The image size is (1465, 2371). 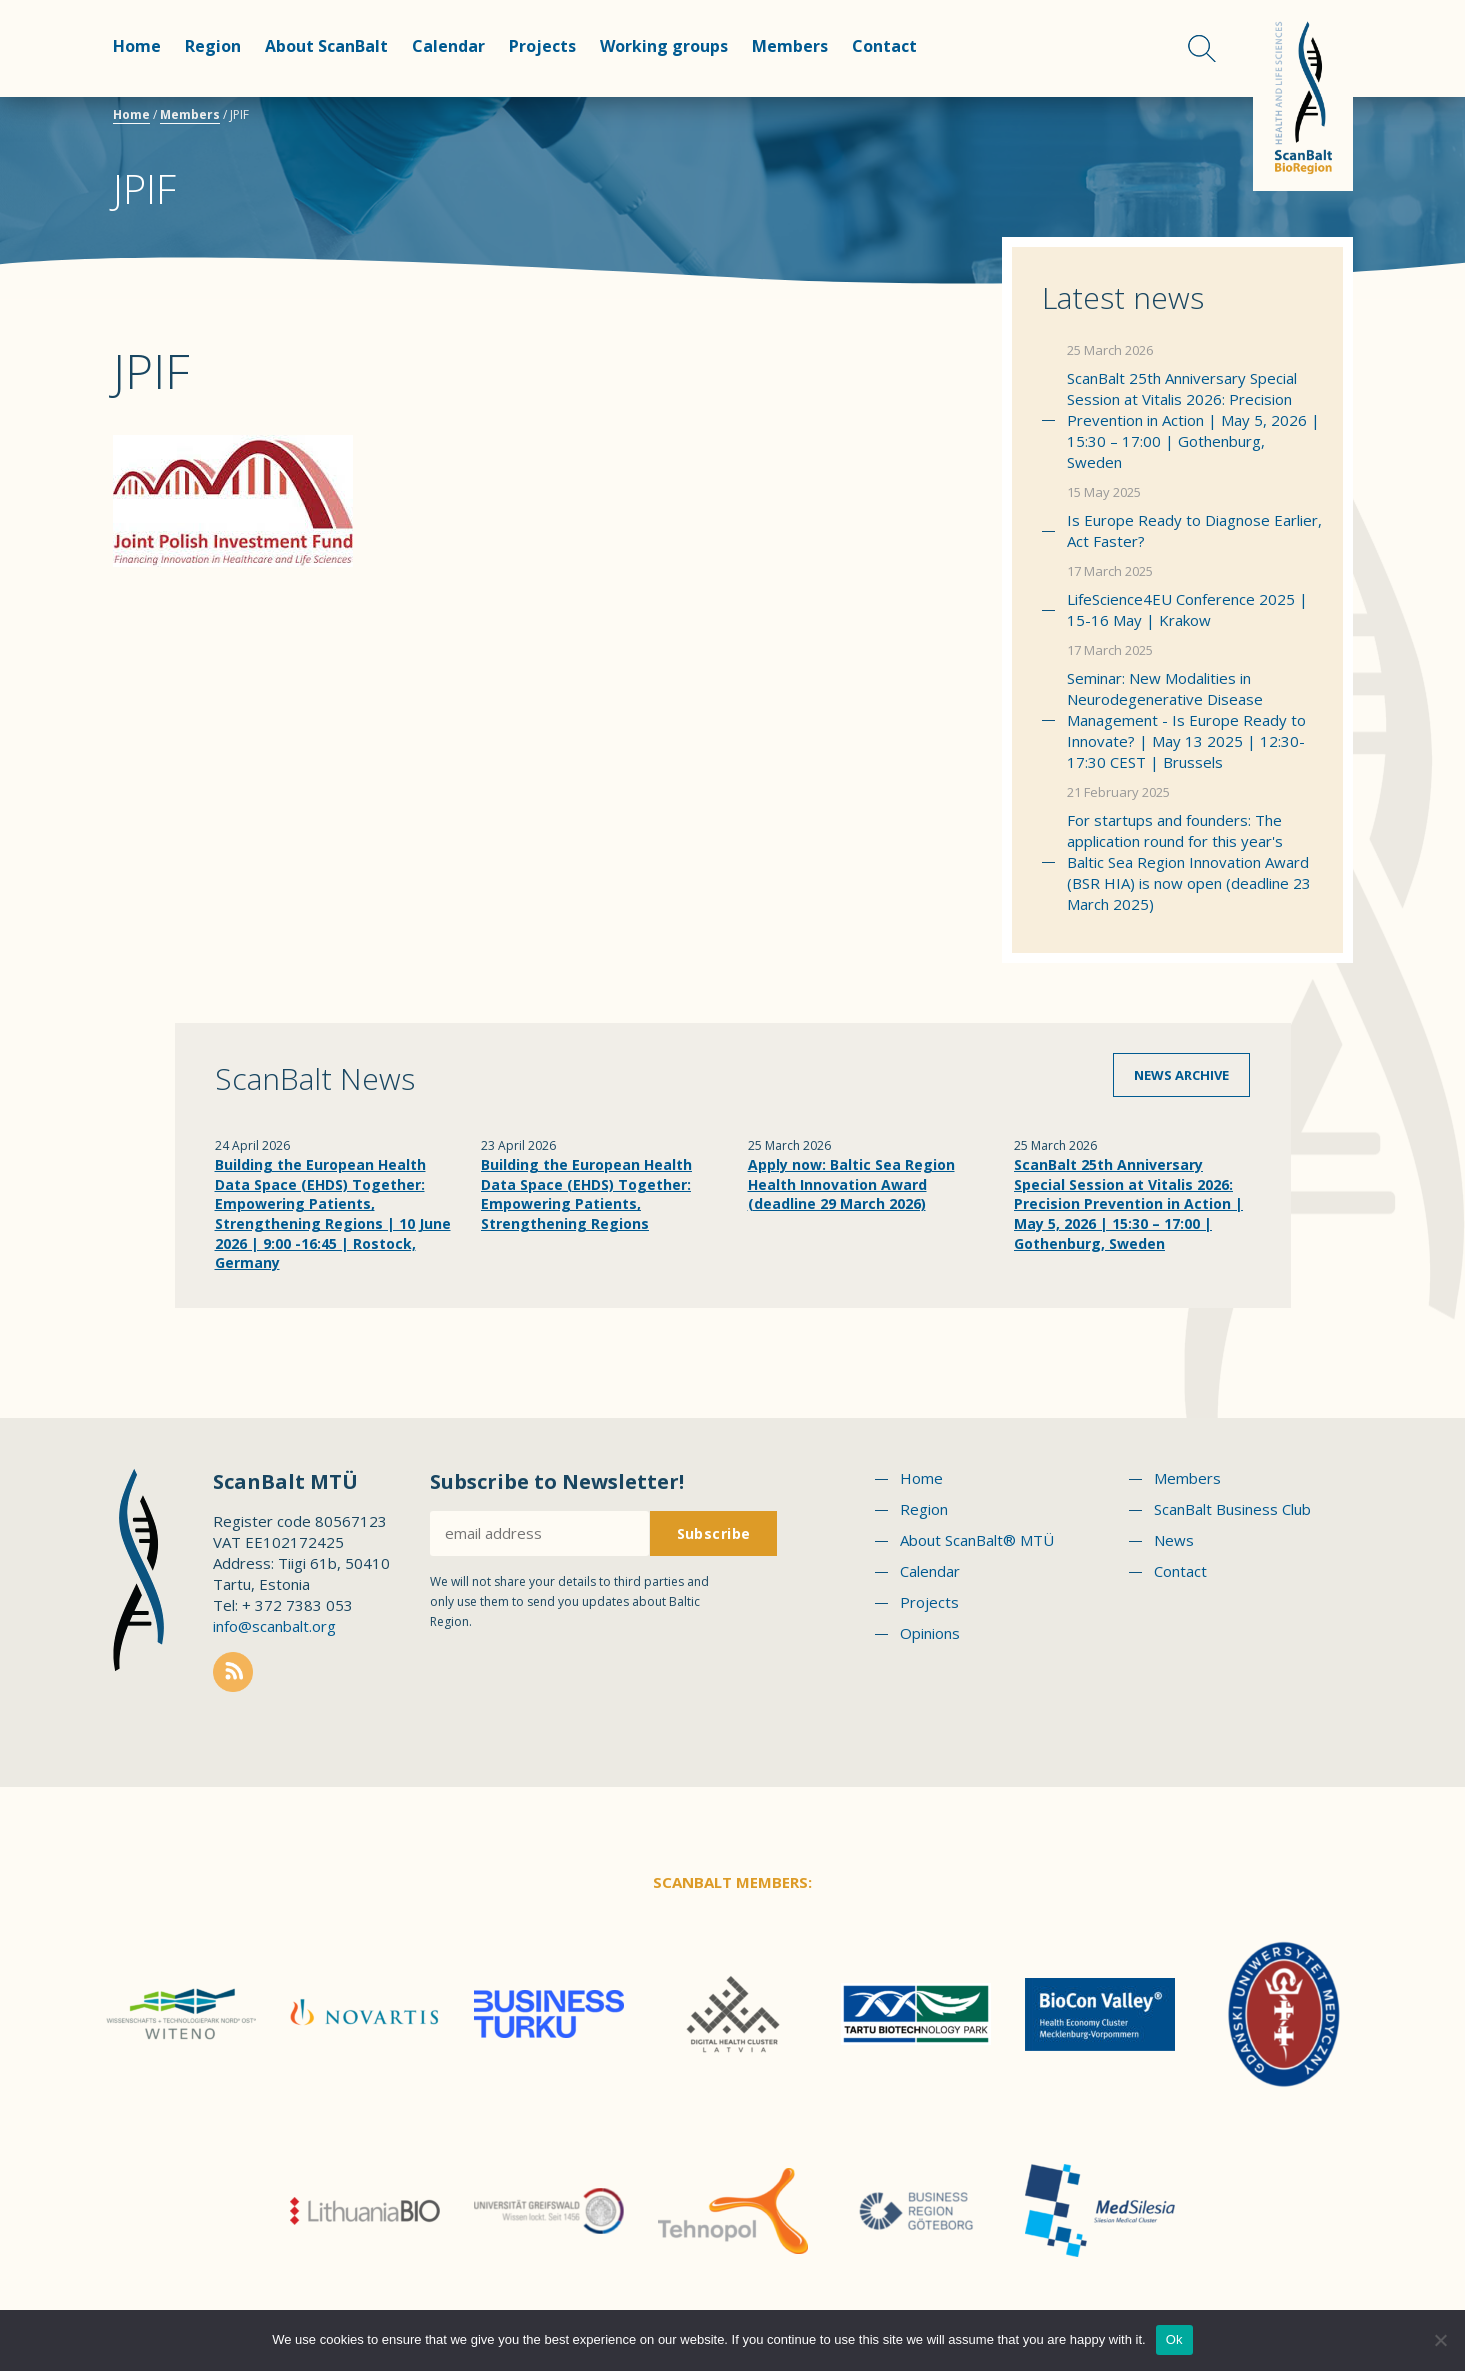 What do you see at coordinates (137, 46) in the screenshot?
I see `Home` at bounding box center [137, 46].